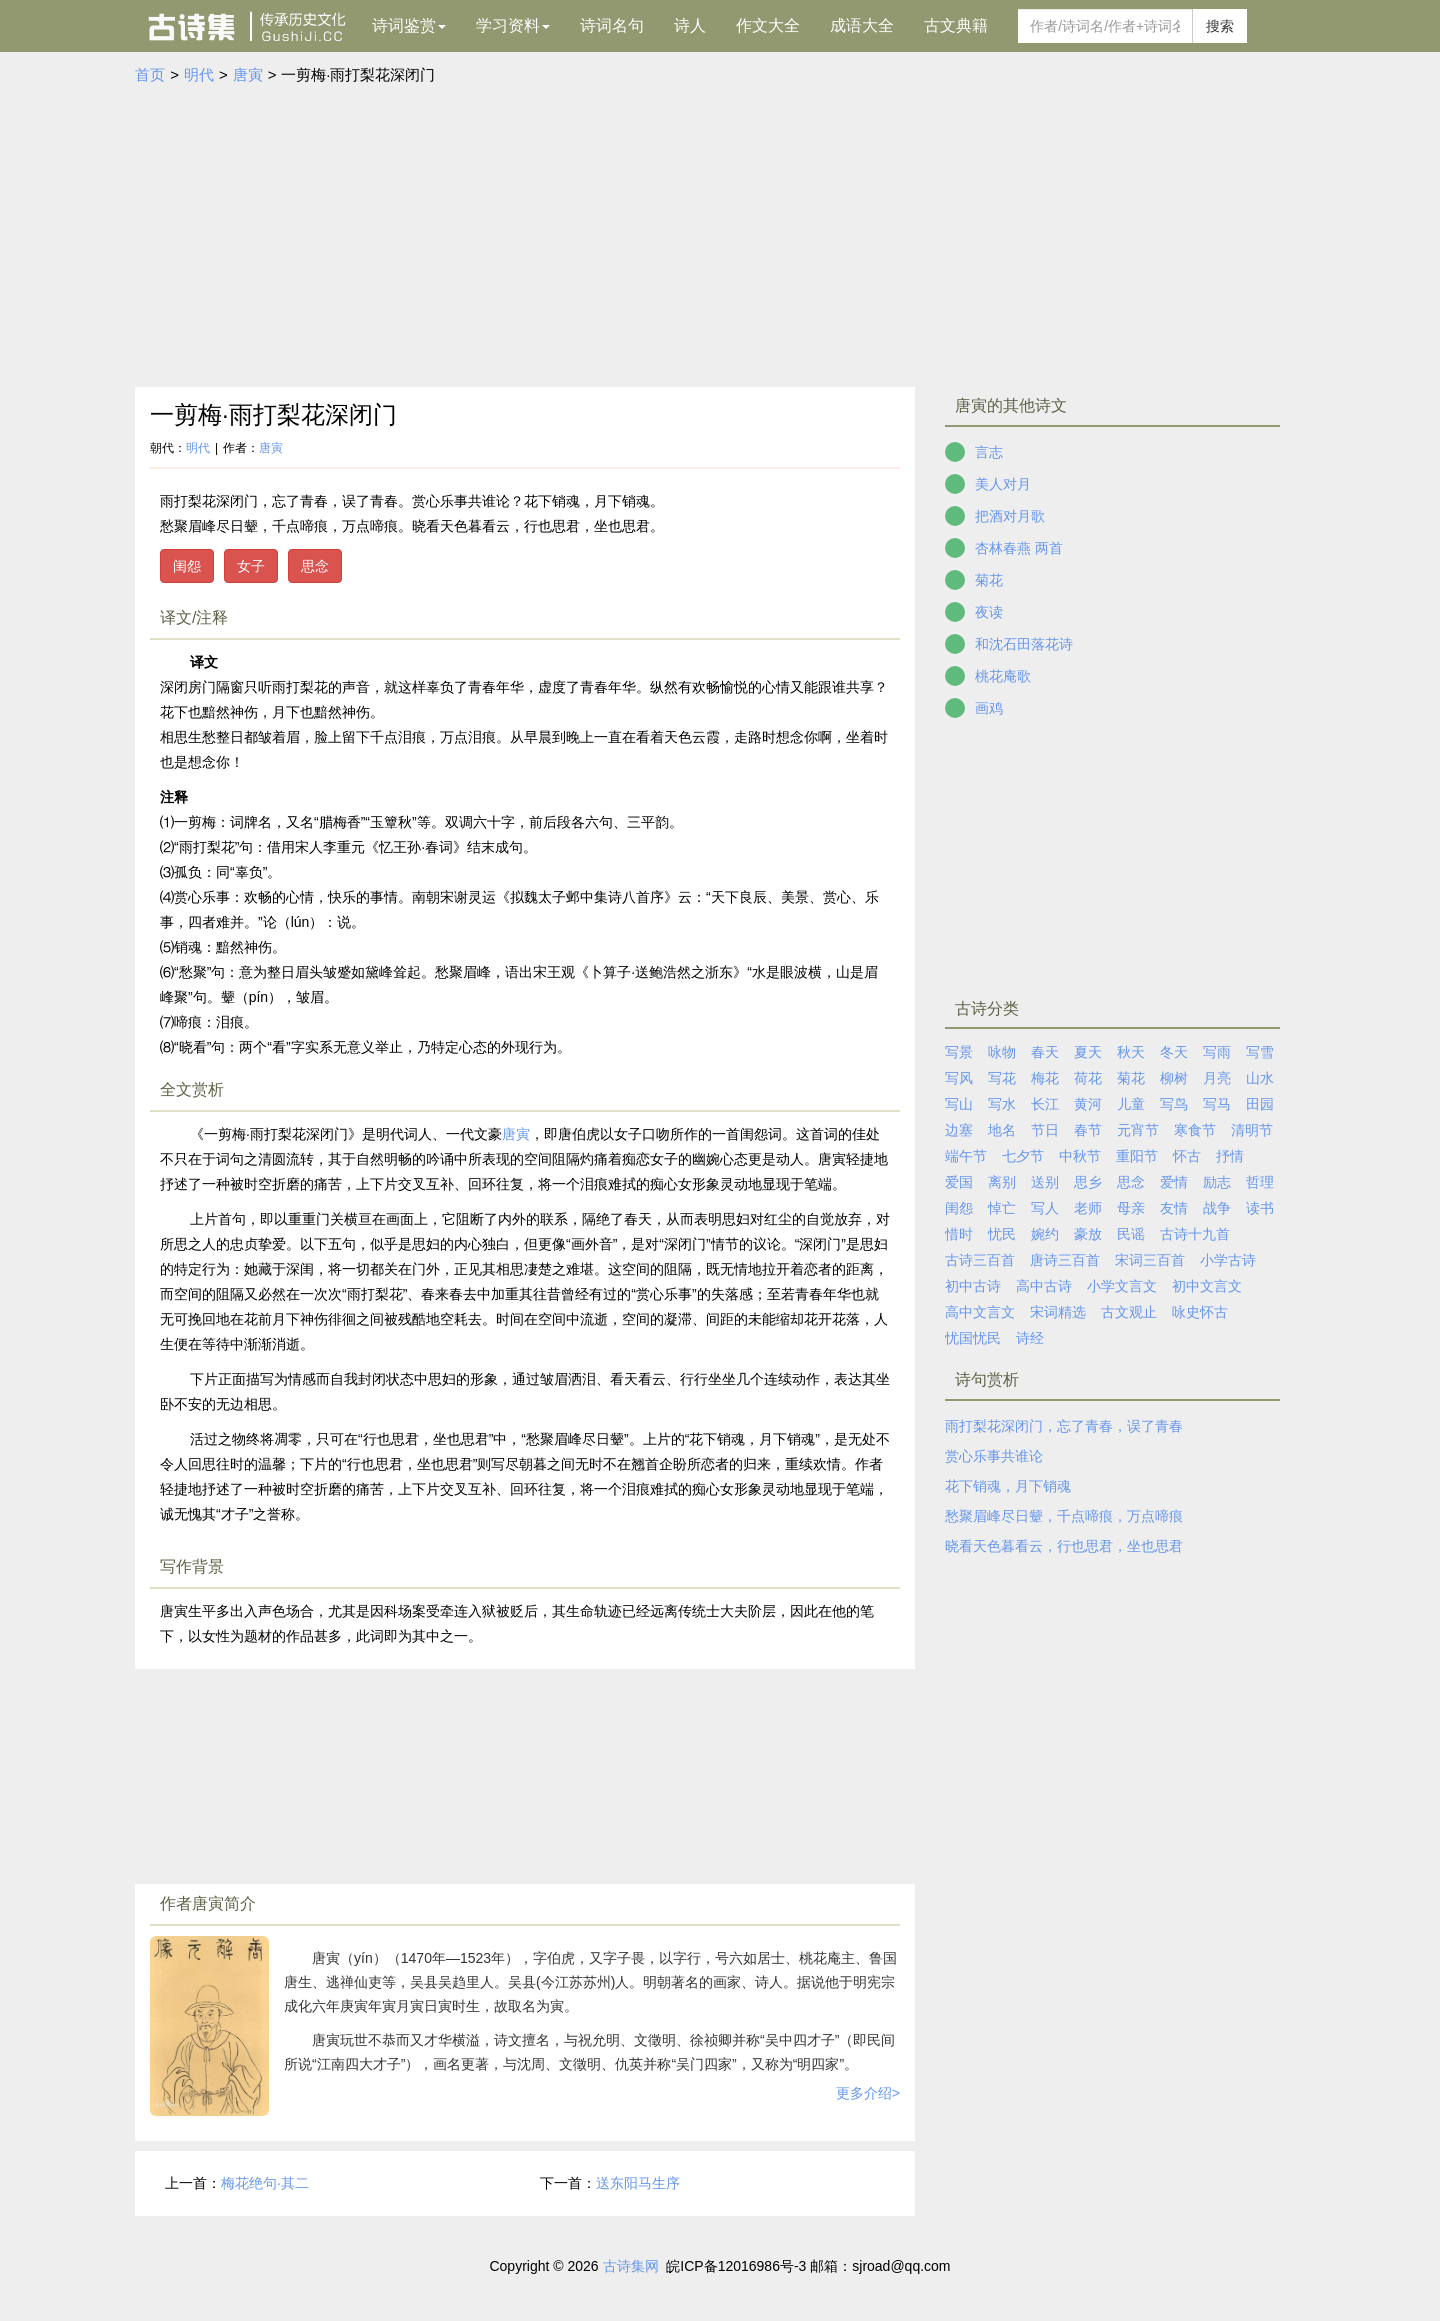 The width and height of the screenshot is (1440, 2321). I want to click on 读书, so click(1260, 1208).